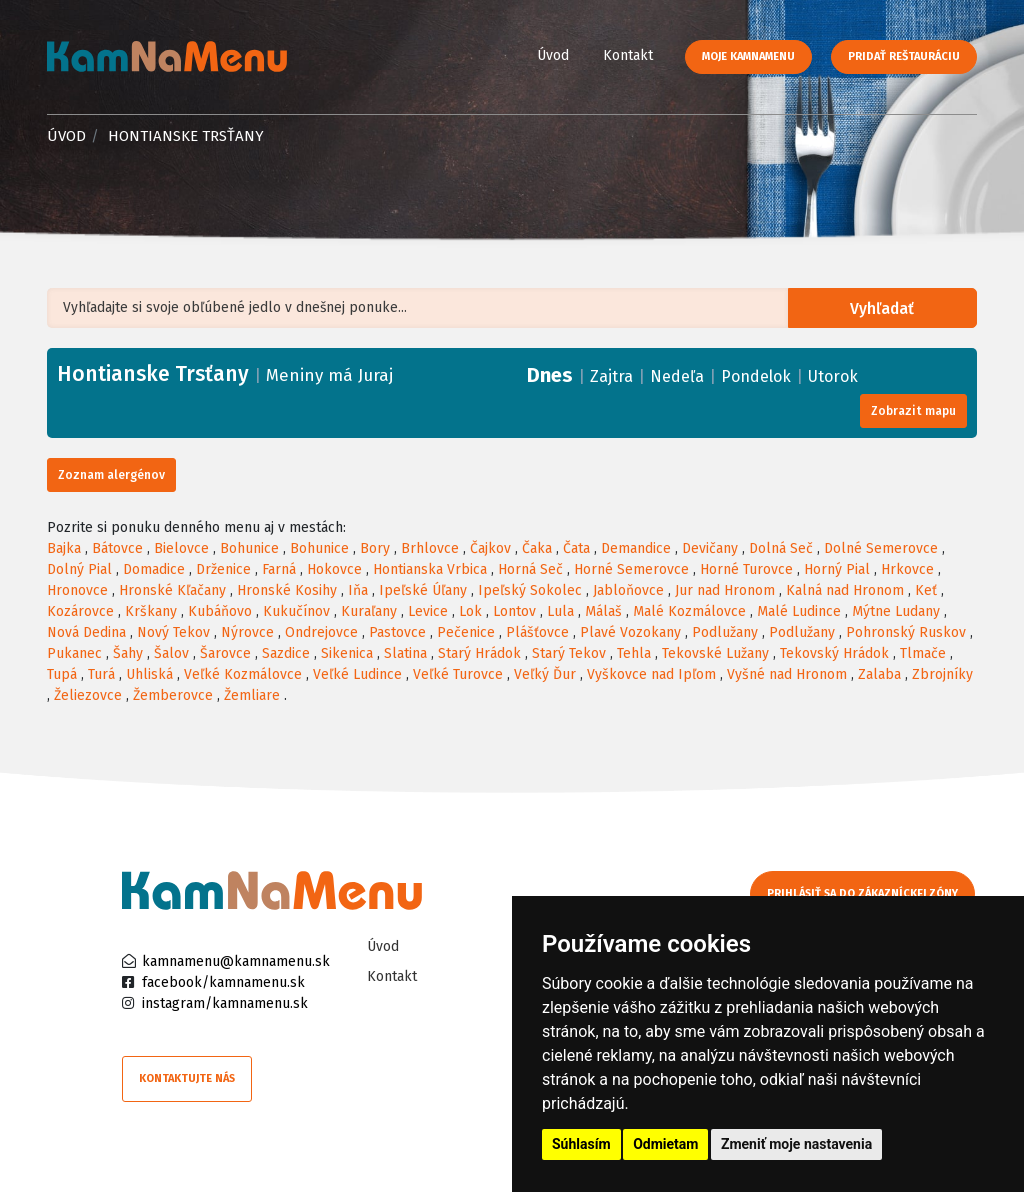 The height and width of the screenshot is (1192, 1024). What do you see at coordinates (537, 632) in the screenshot?
I see `Plášťovce` at bounding box center [537, 632].